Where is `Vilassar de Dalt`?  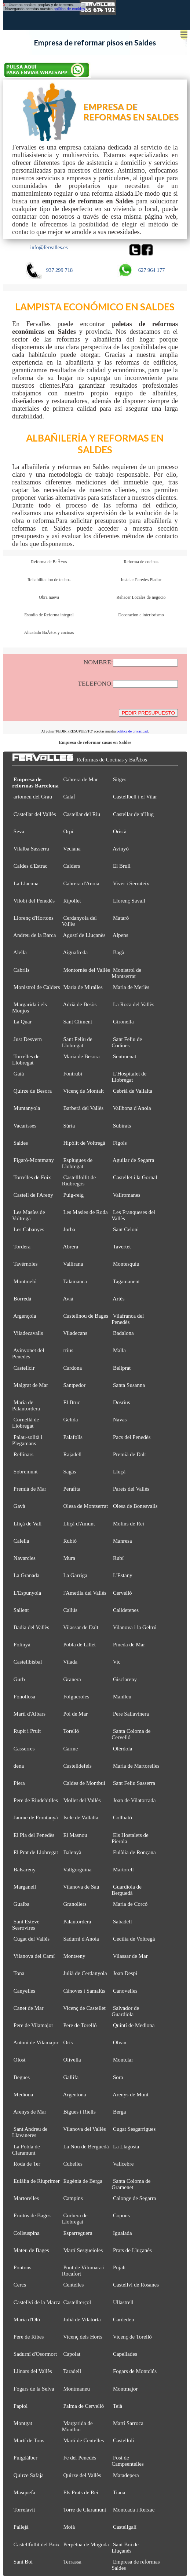 Vilassar de Dalt is located at coordinates (80, 1627).